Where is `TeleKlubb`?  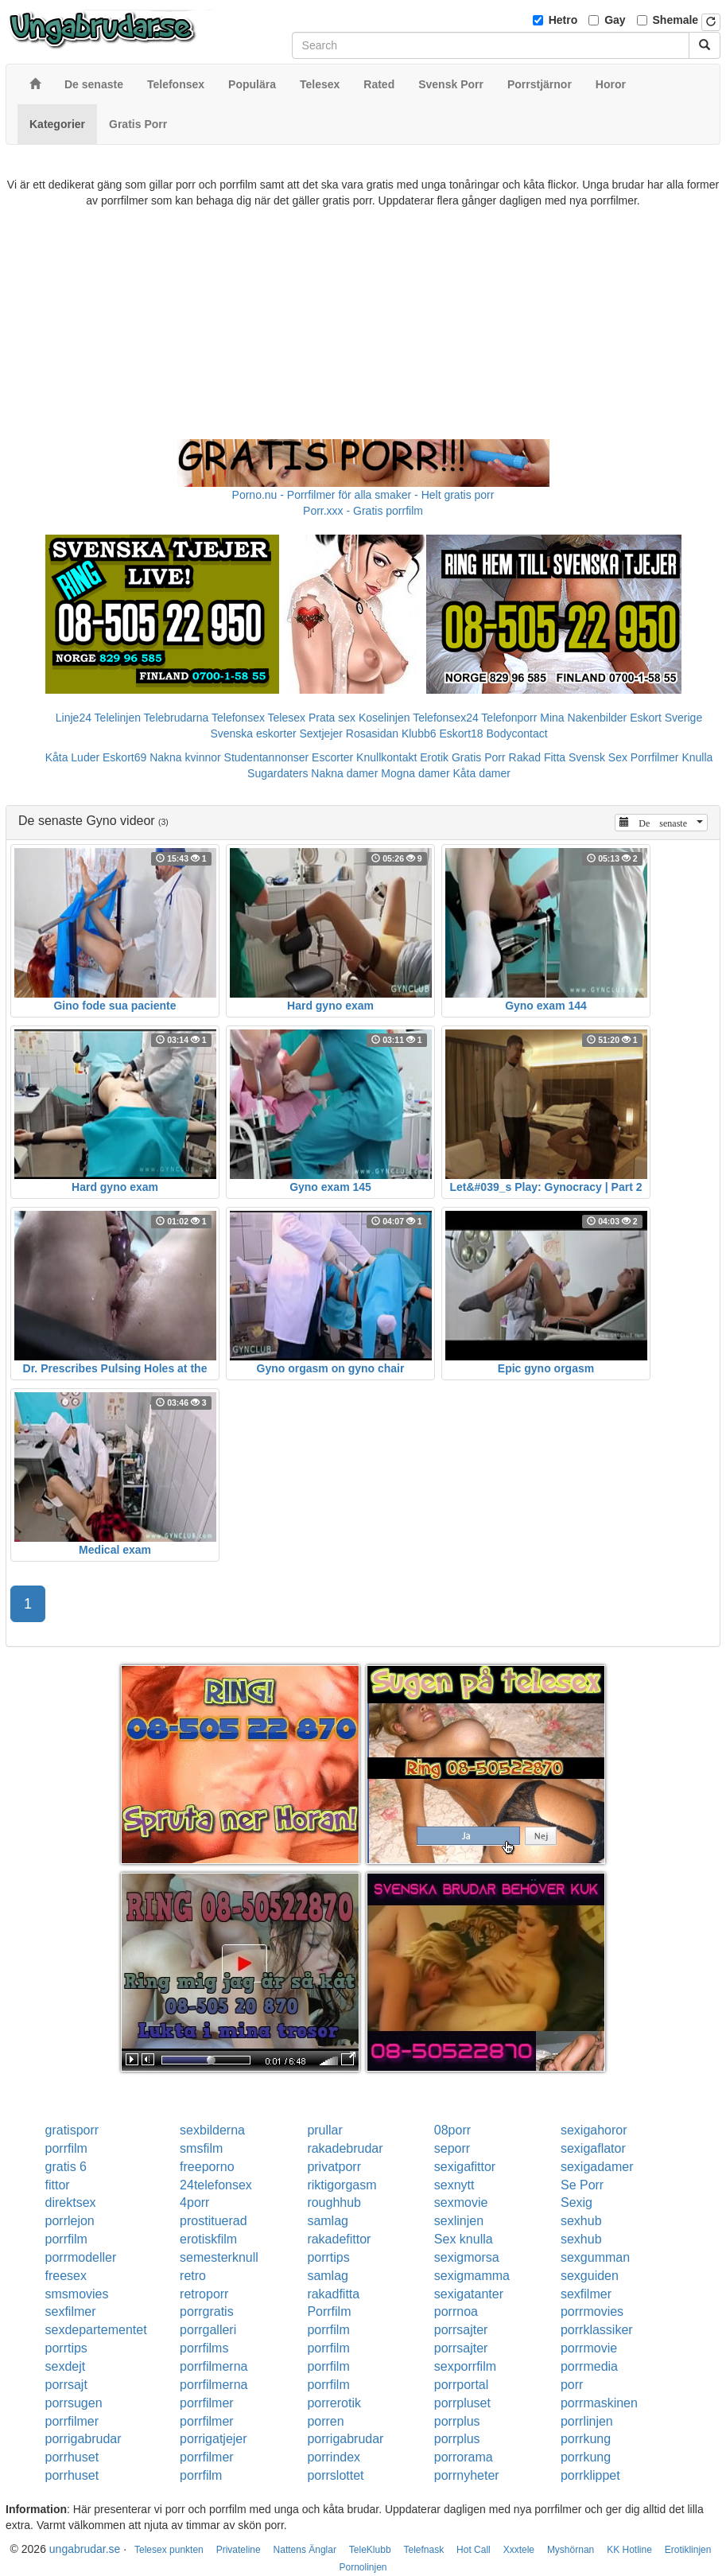 TeleKlubb is located at coordinates (370, 2549).